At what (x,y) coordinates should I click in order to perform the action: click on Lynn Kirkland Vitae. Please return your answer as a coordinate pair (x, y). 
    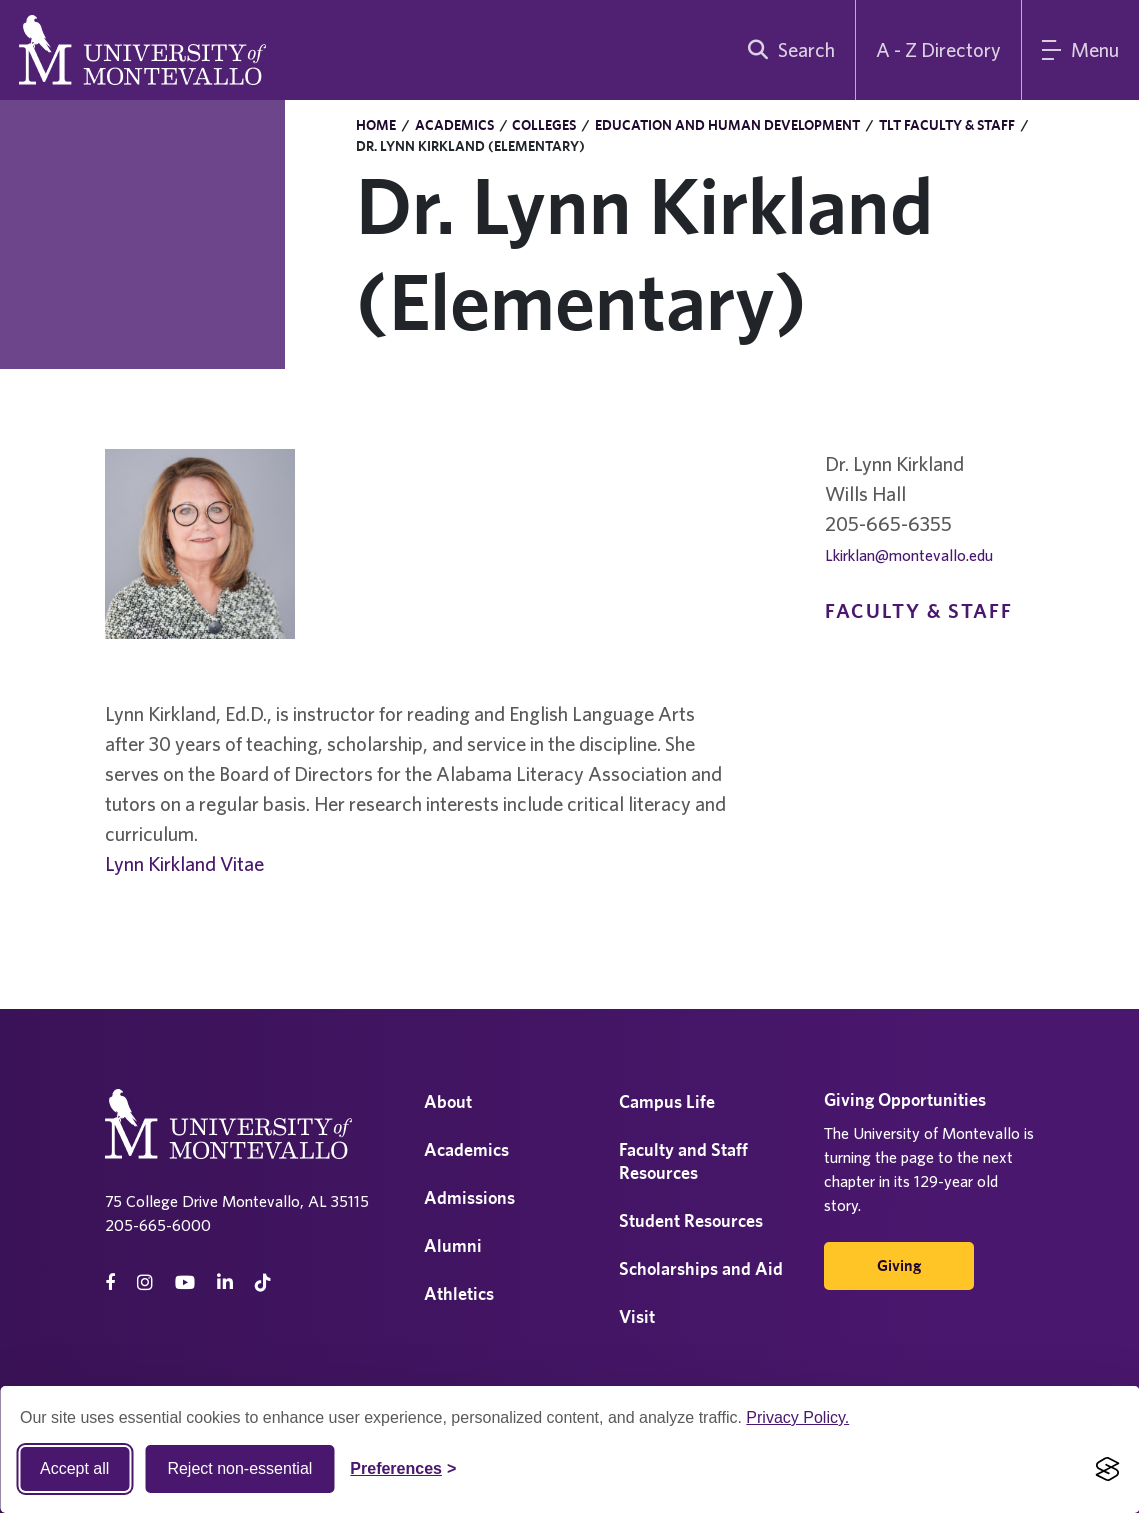
    Looking at the image, I should click on (184, 863).